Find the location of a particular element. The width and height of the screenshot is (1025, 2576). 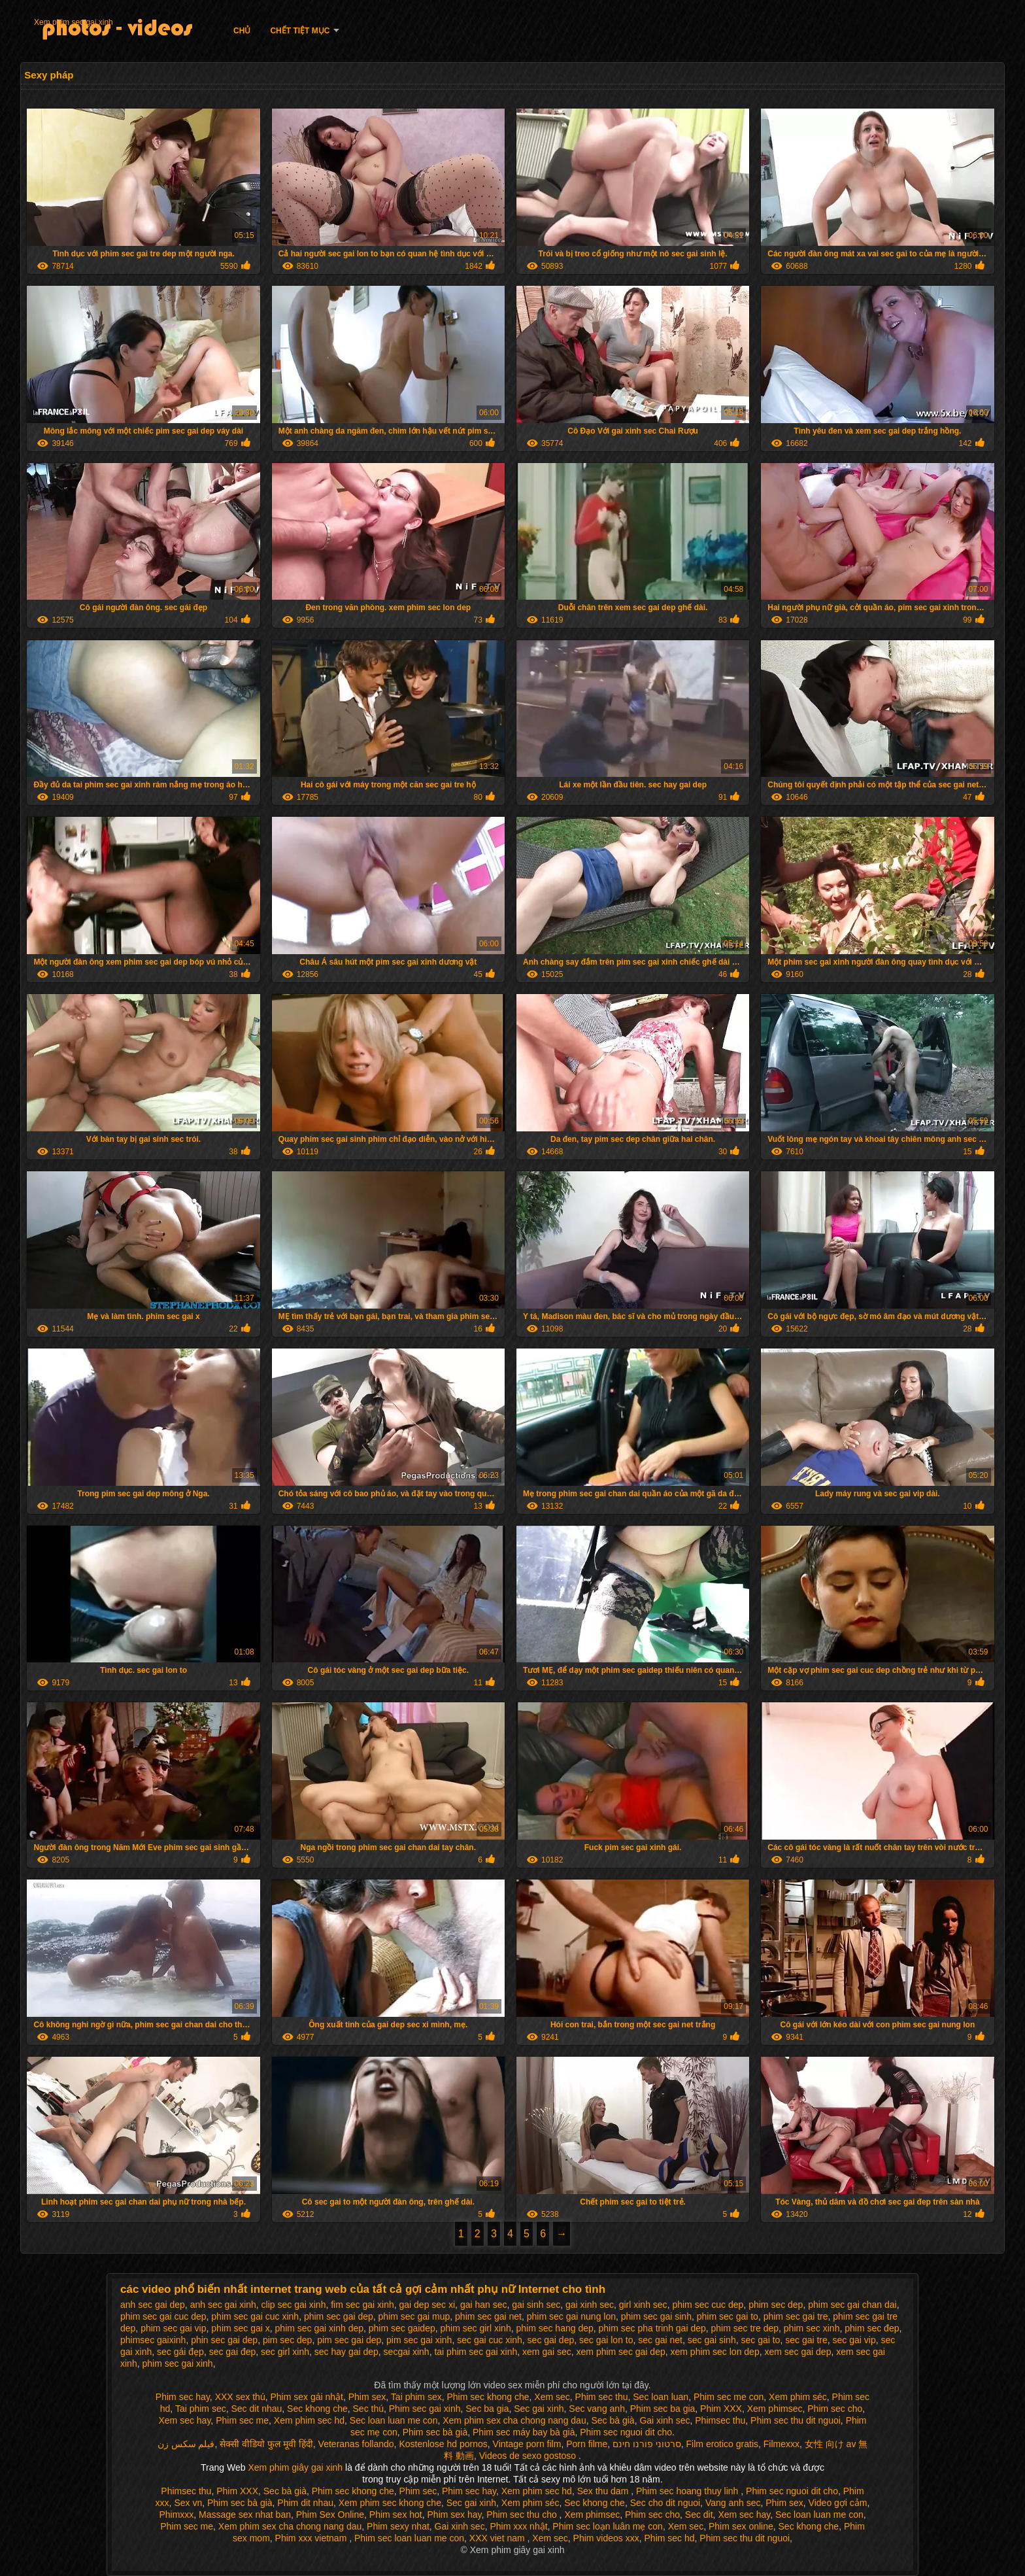

phim sec gai to is located at coordinates (727, 2316).